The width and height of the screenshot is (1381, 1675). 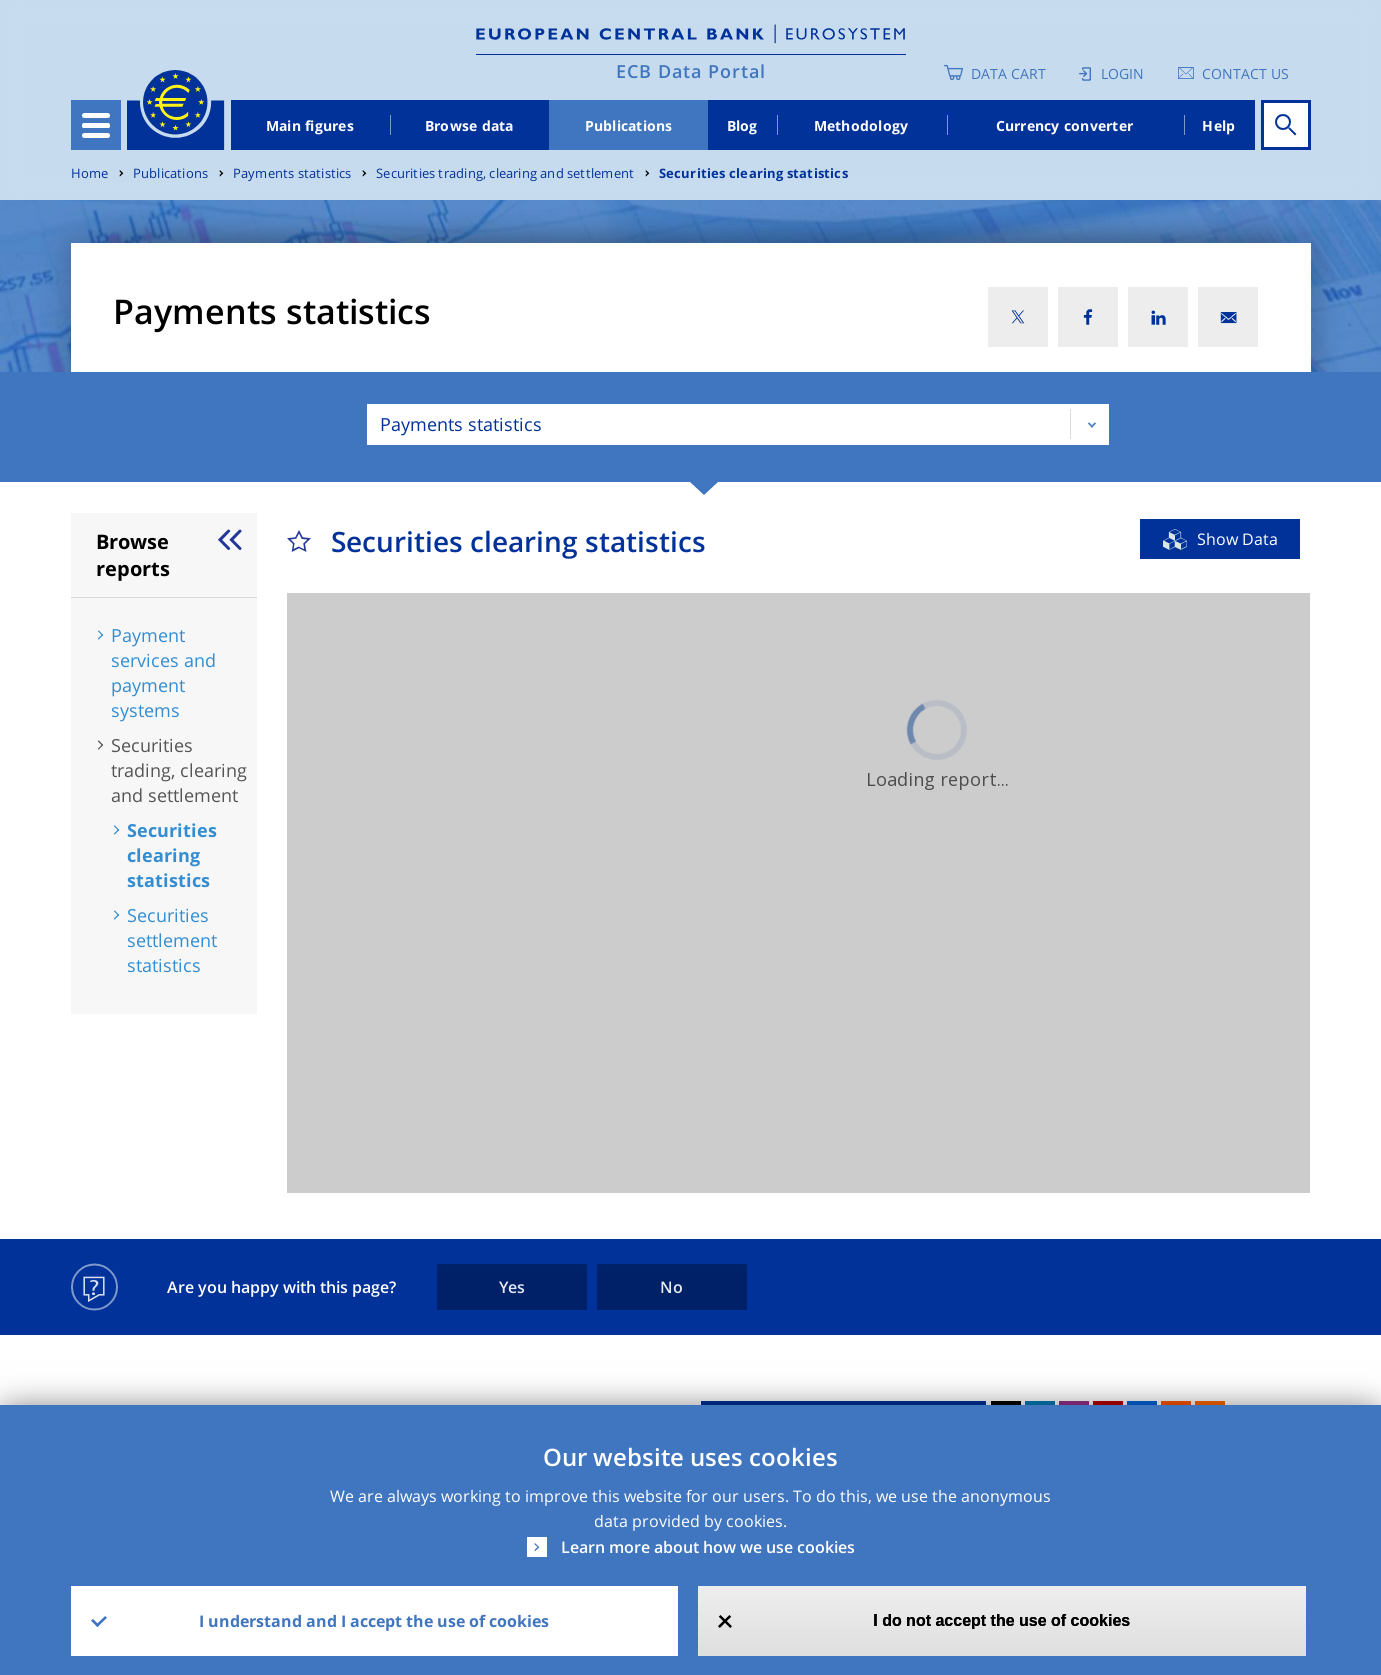 What do you see at coordinates (163, 672) in the screenshot?
I see `Payment services and payment systems` at bounding box center [163, 672].